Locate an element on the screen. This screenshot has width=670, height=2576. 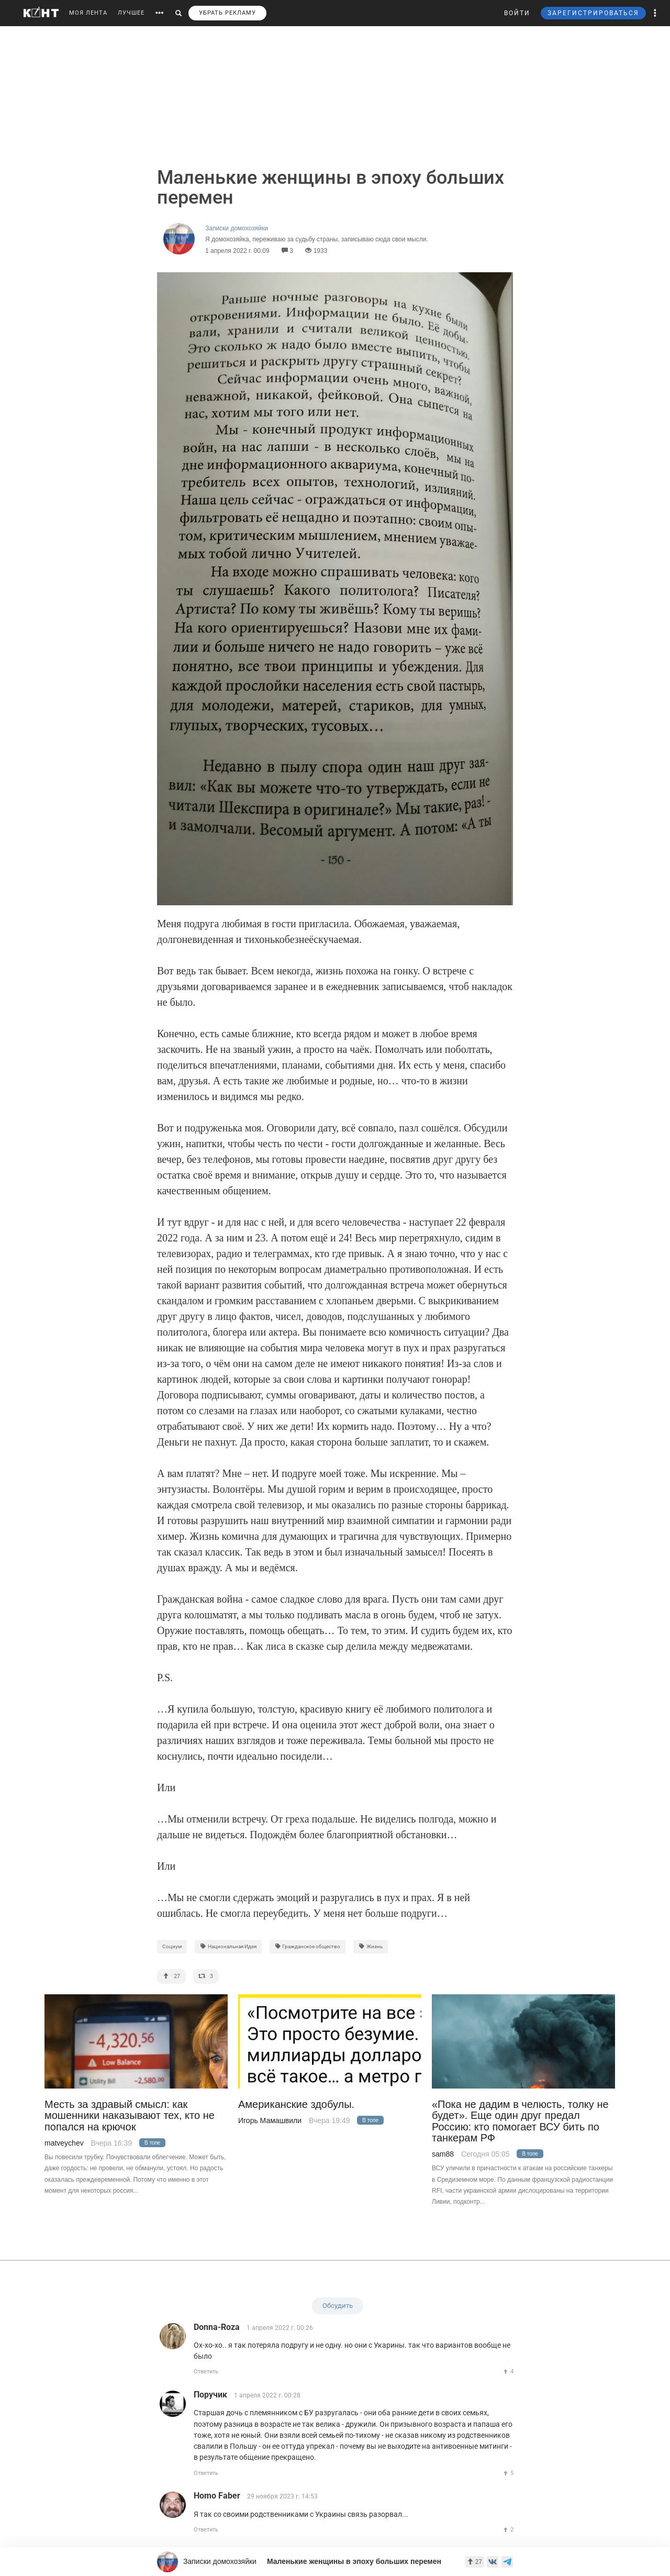
Американские здобулы. is located at coordinates (296, 2104).